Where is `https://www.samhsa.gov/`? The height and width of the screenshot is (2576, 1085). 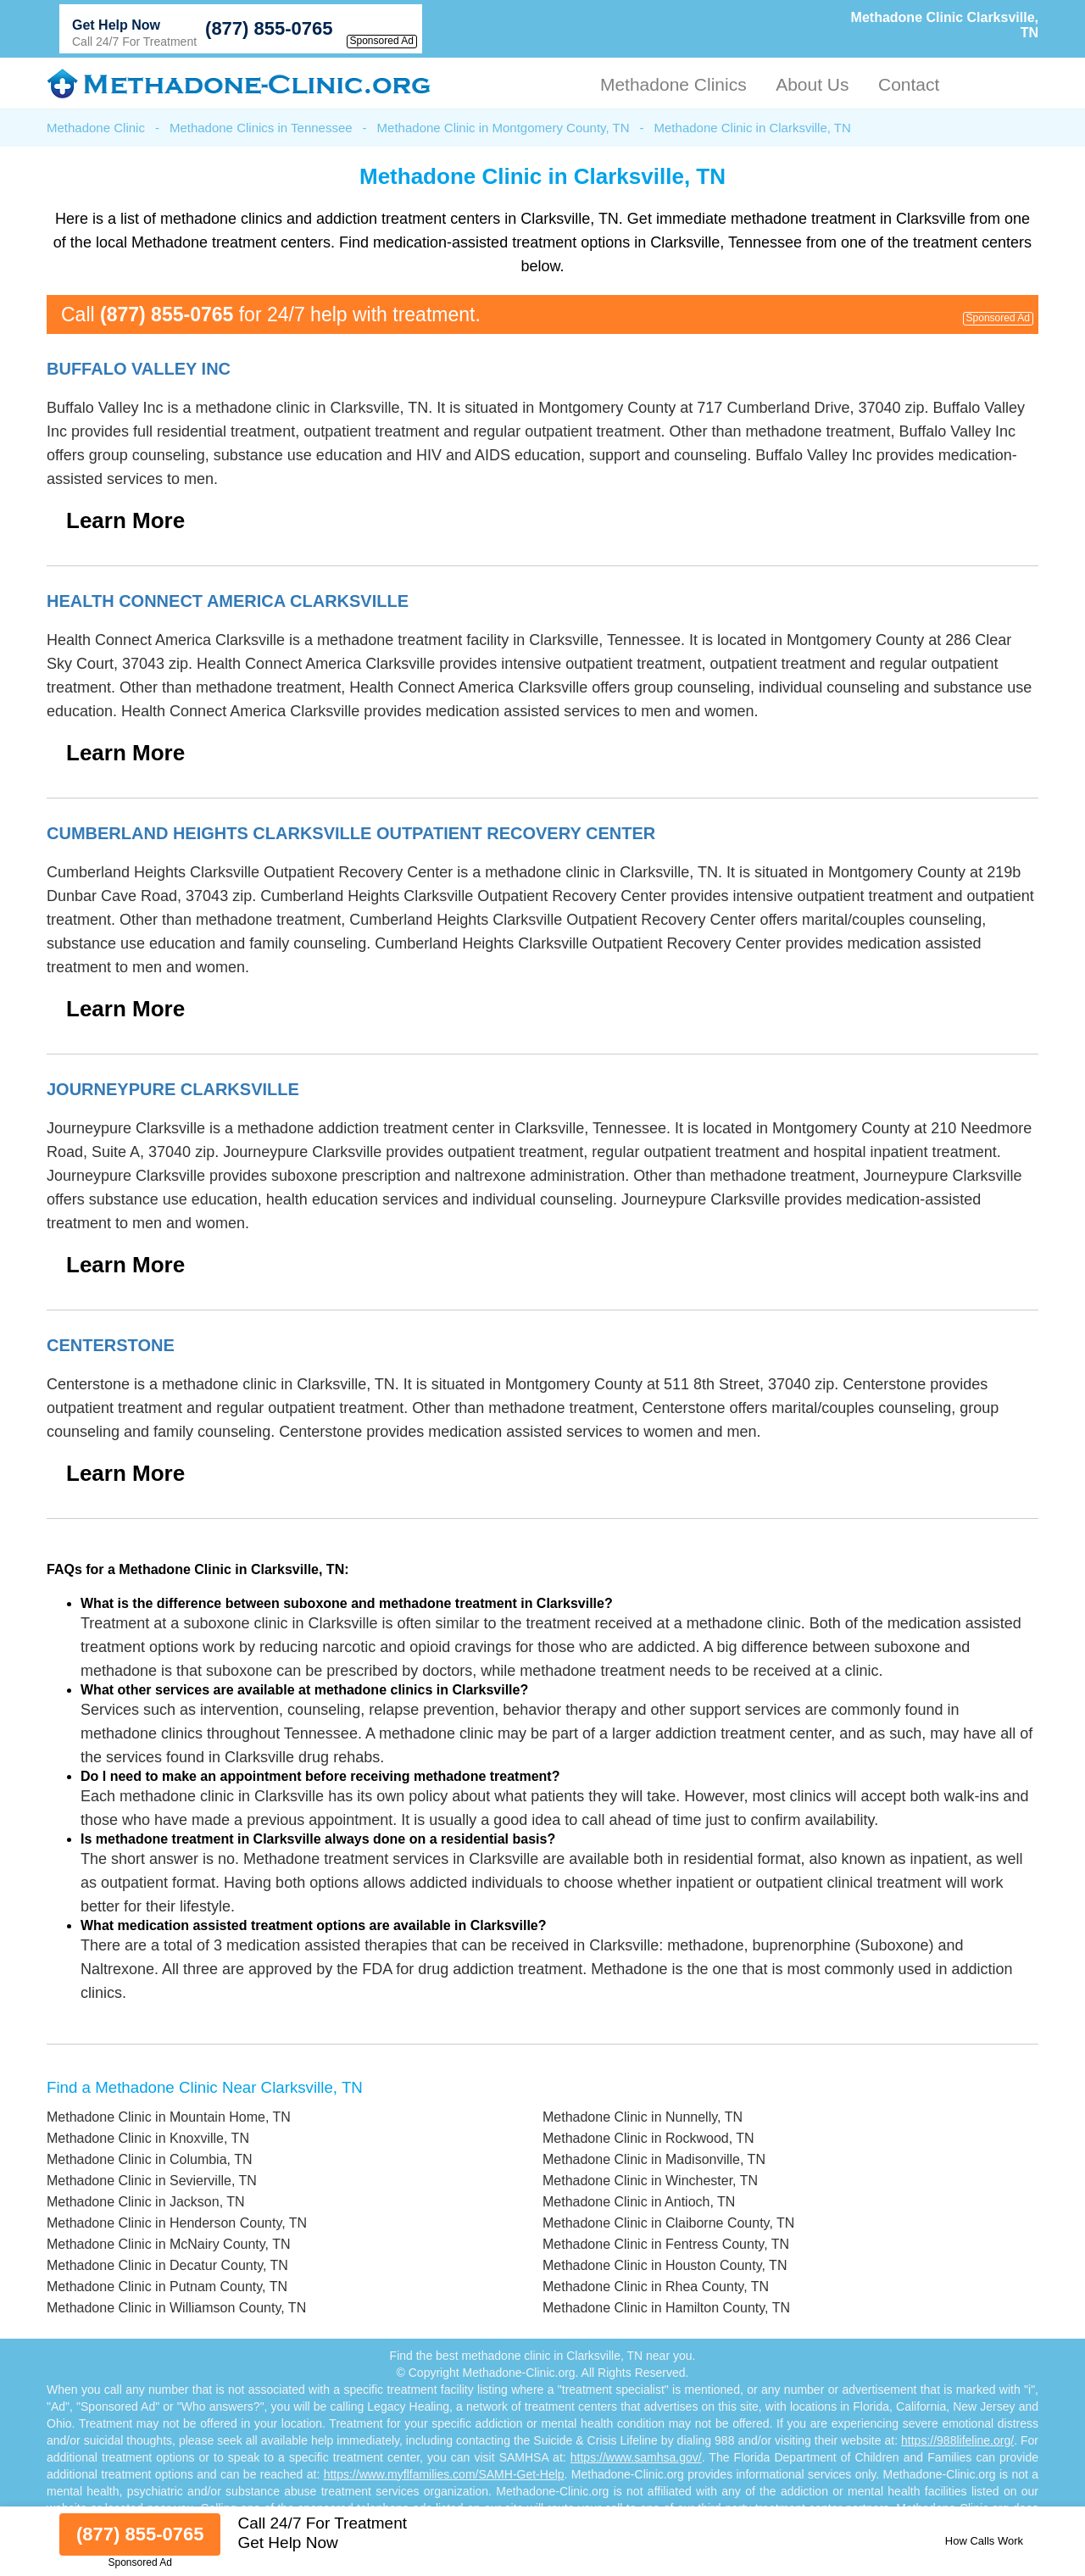
https://www.samhsa.gov/ is located at coordinates (636, 2457).